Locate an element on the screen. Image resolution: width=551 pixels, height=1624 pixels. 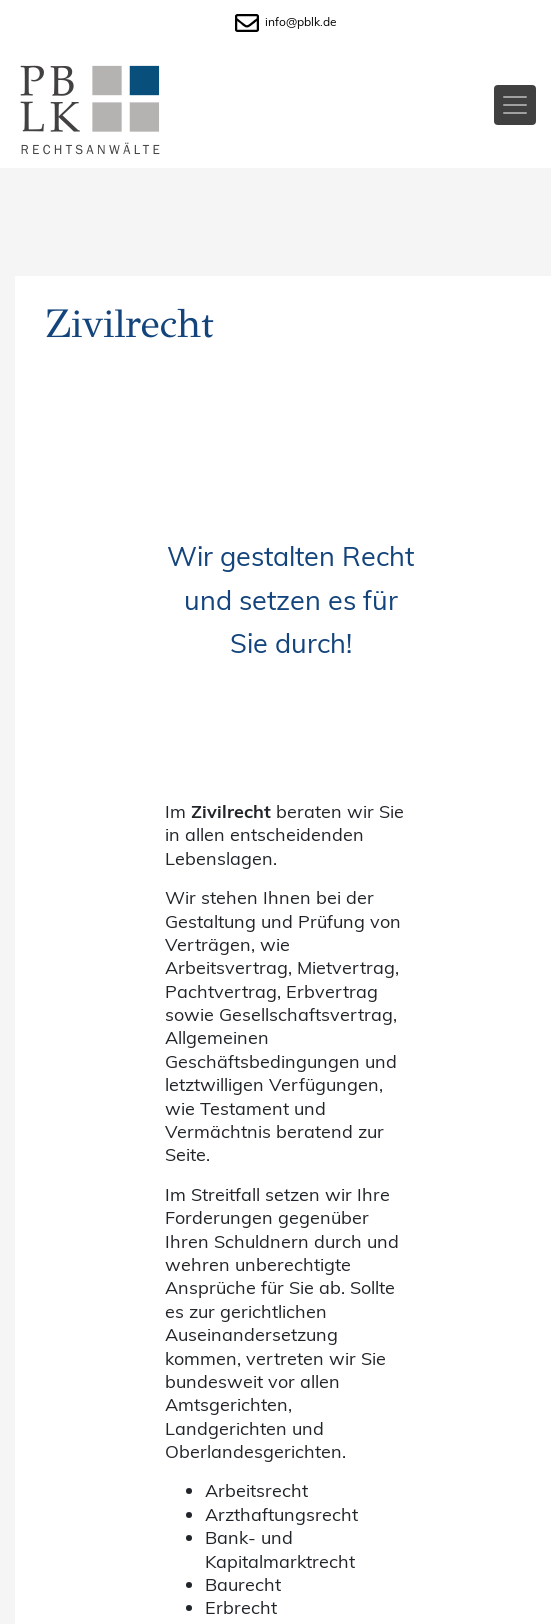
info@pblk.de is located at coordinates (286, 21).